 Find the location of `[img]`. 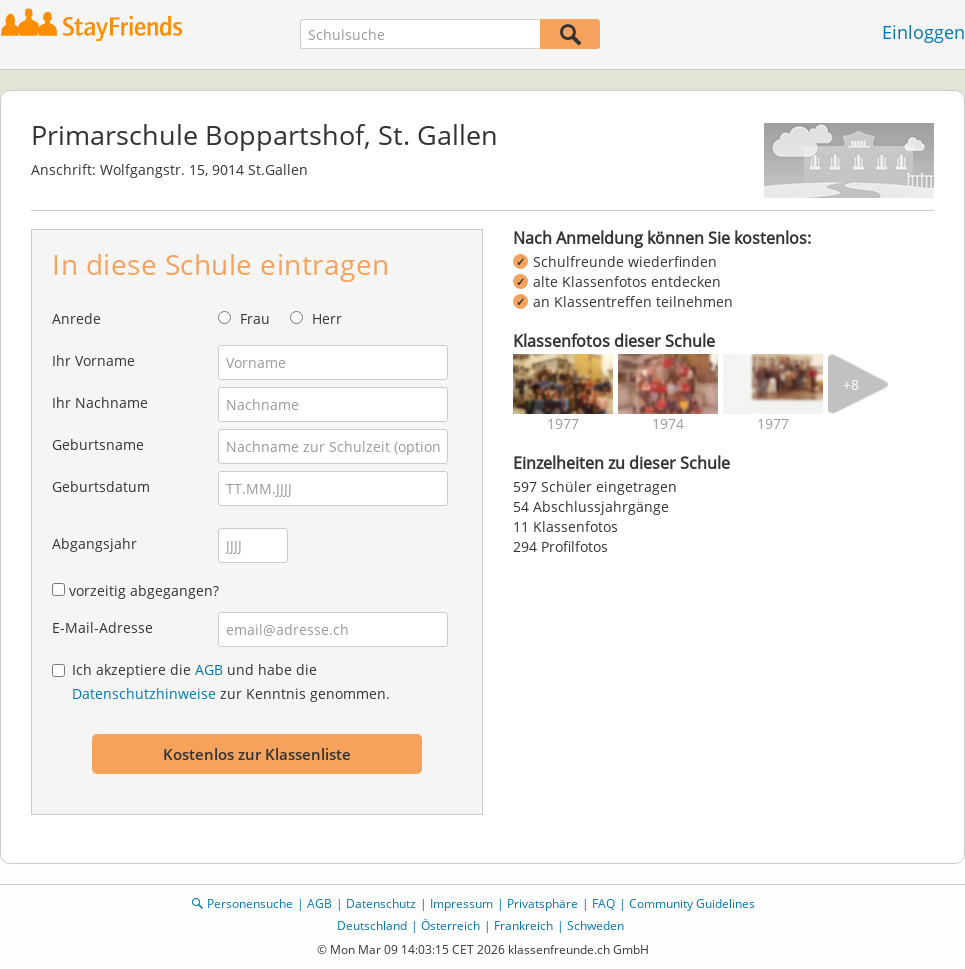

[img] is located at coordinates (563, 384).